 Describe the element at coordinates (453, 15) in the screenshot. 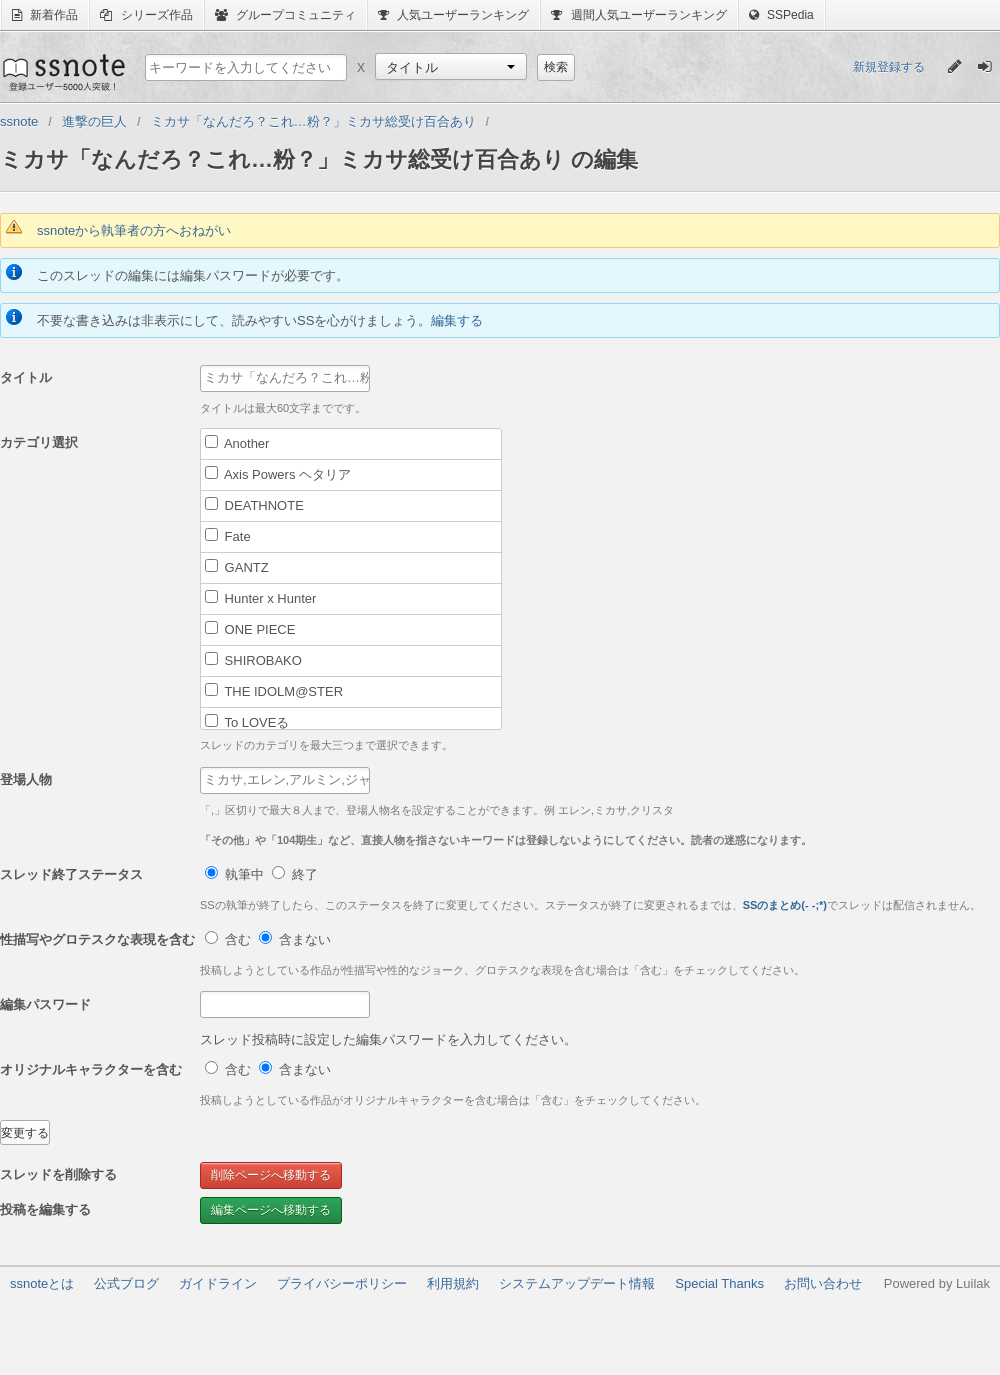

I see `人気ユーザーランキング` at that location.